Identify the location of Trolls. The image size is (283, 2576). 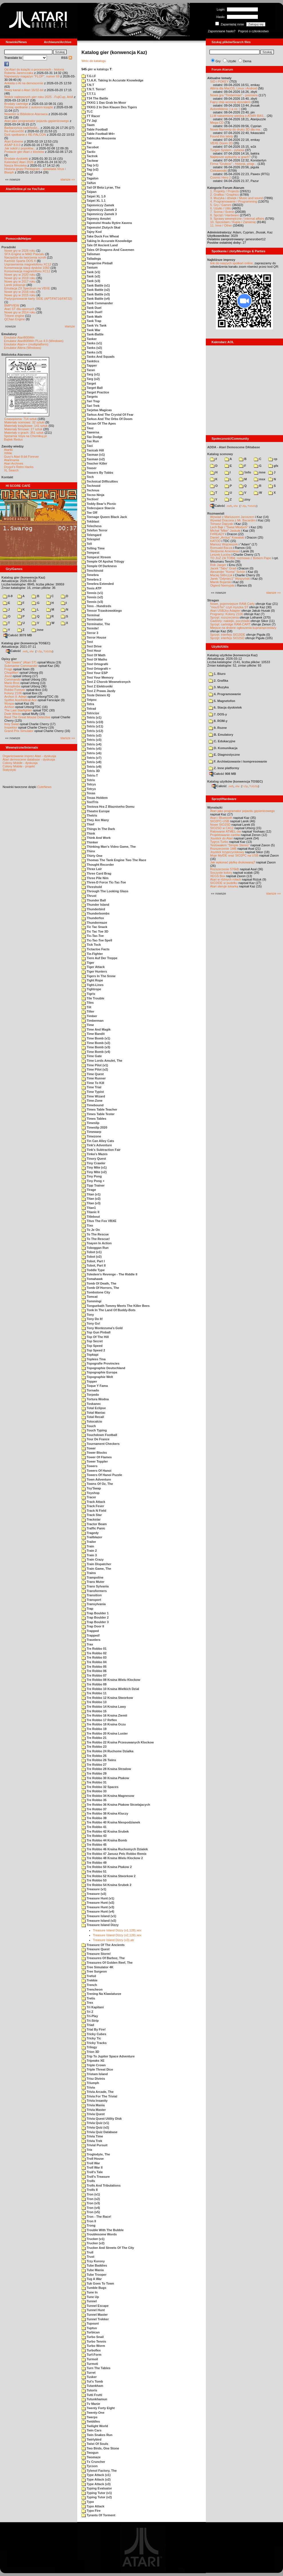
(88, 2181).